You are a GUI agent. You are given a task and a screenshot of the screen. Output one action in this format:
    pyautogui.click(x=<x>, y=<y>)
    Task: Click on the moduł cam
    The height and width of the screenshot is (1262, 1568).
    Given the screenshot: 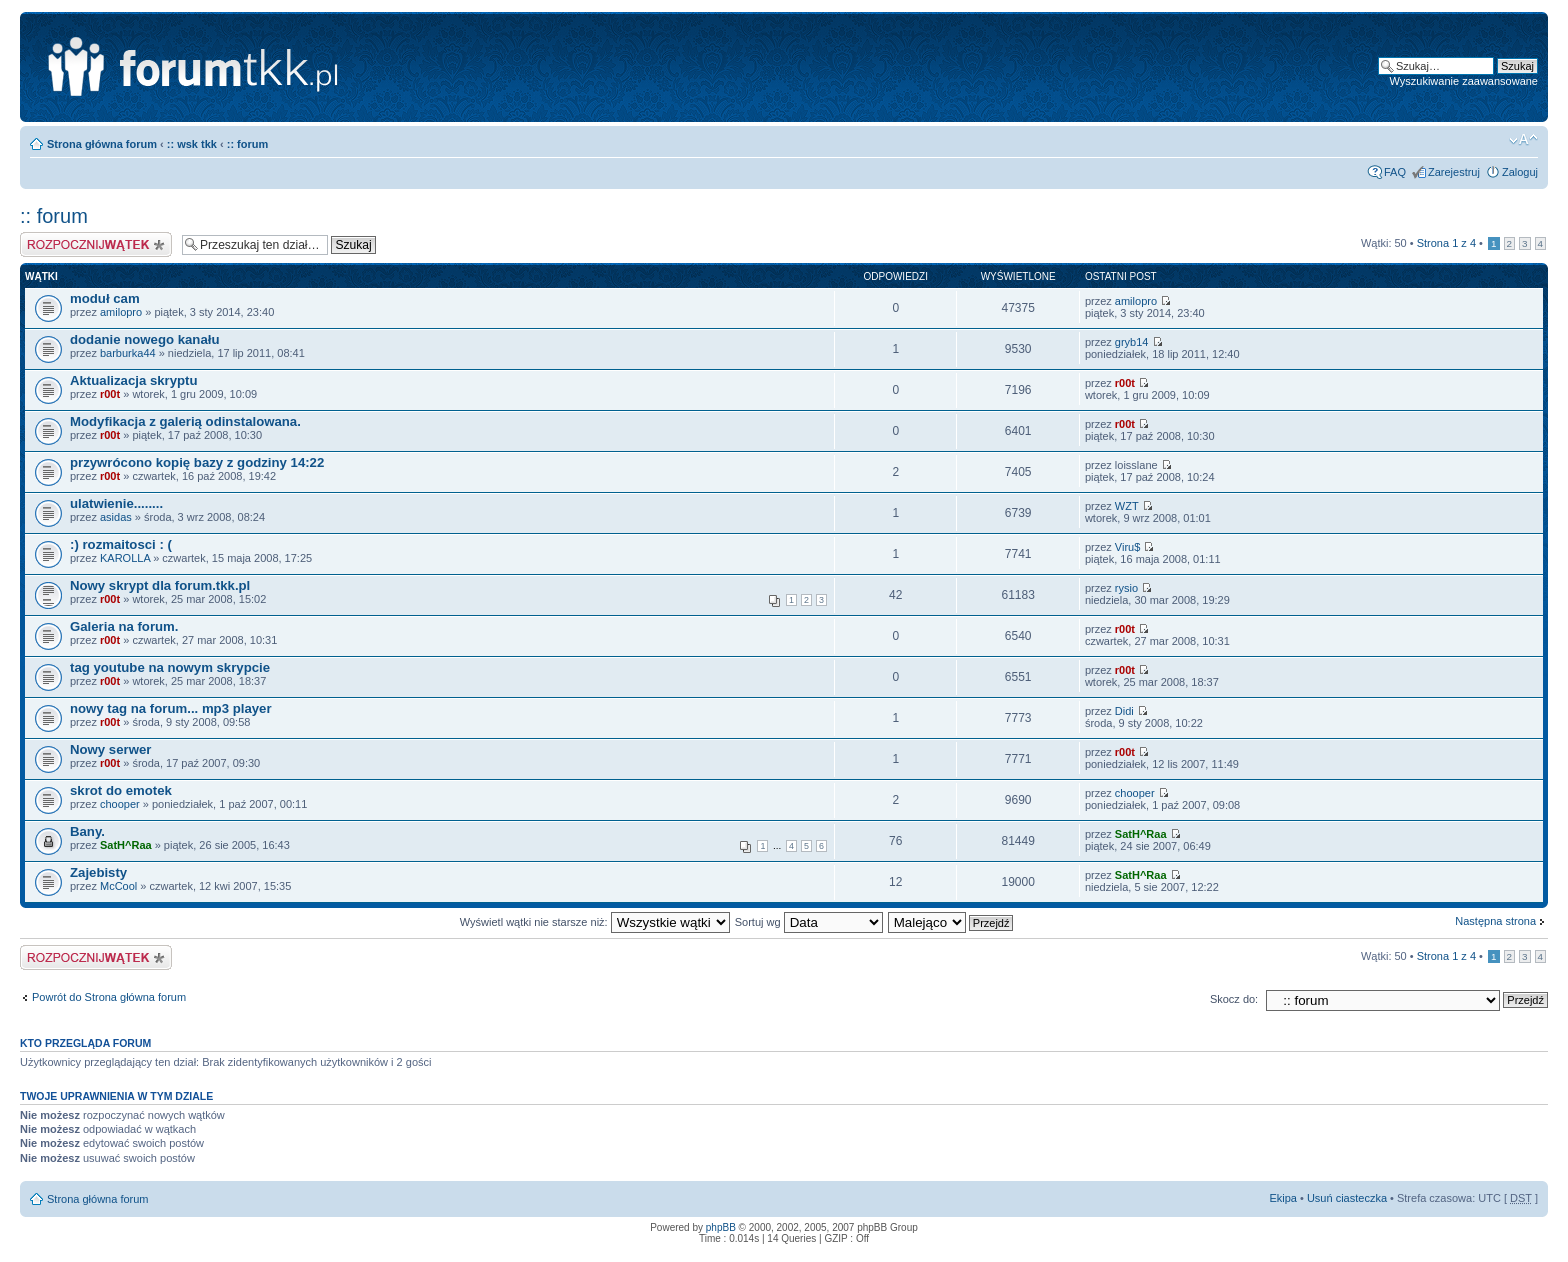 What is the action you would take?
    pyautogui.click(x=105, y=298)
    